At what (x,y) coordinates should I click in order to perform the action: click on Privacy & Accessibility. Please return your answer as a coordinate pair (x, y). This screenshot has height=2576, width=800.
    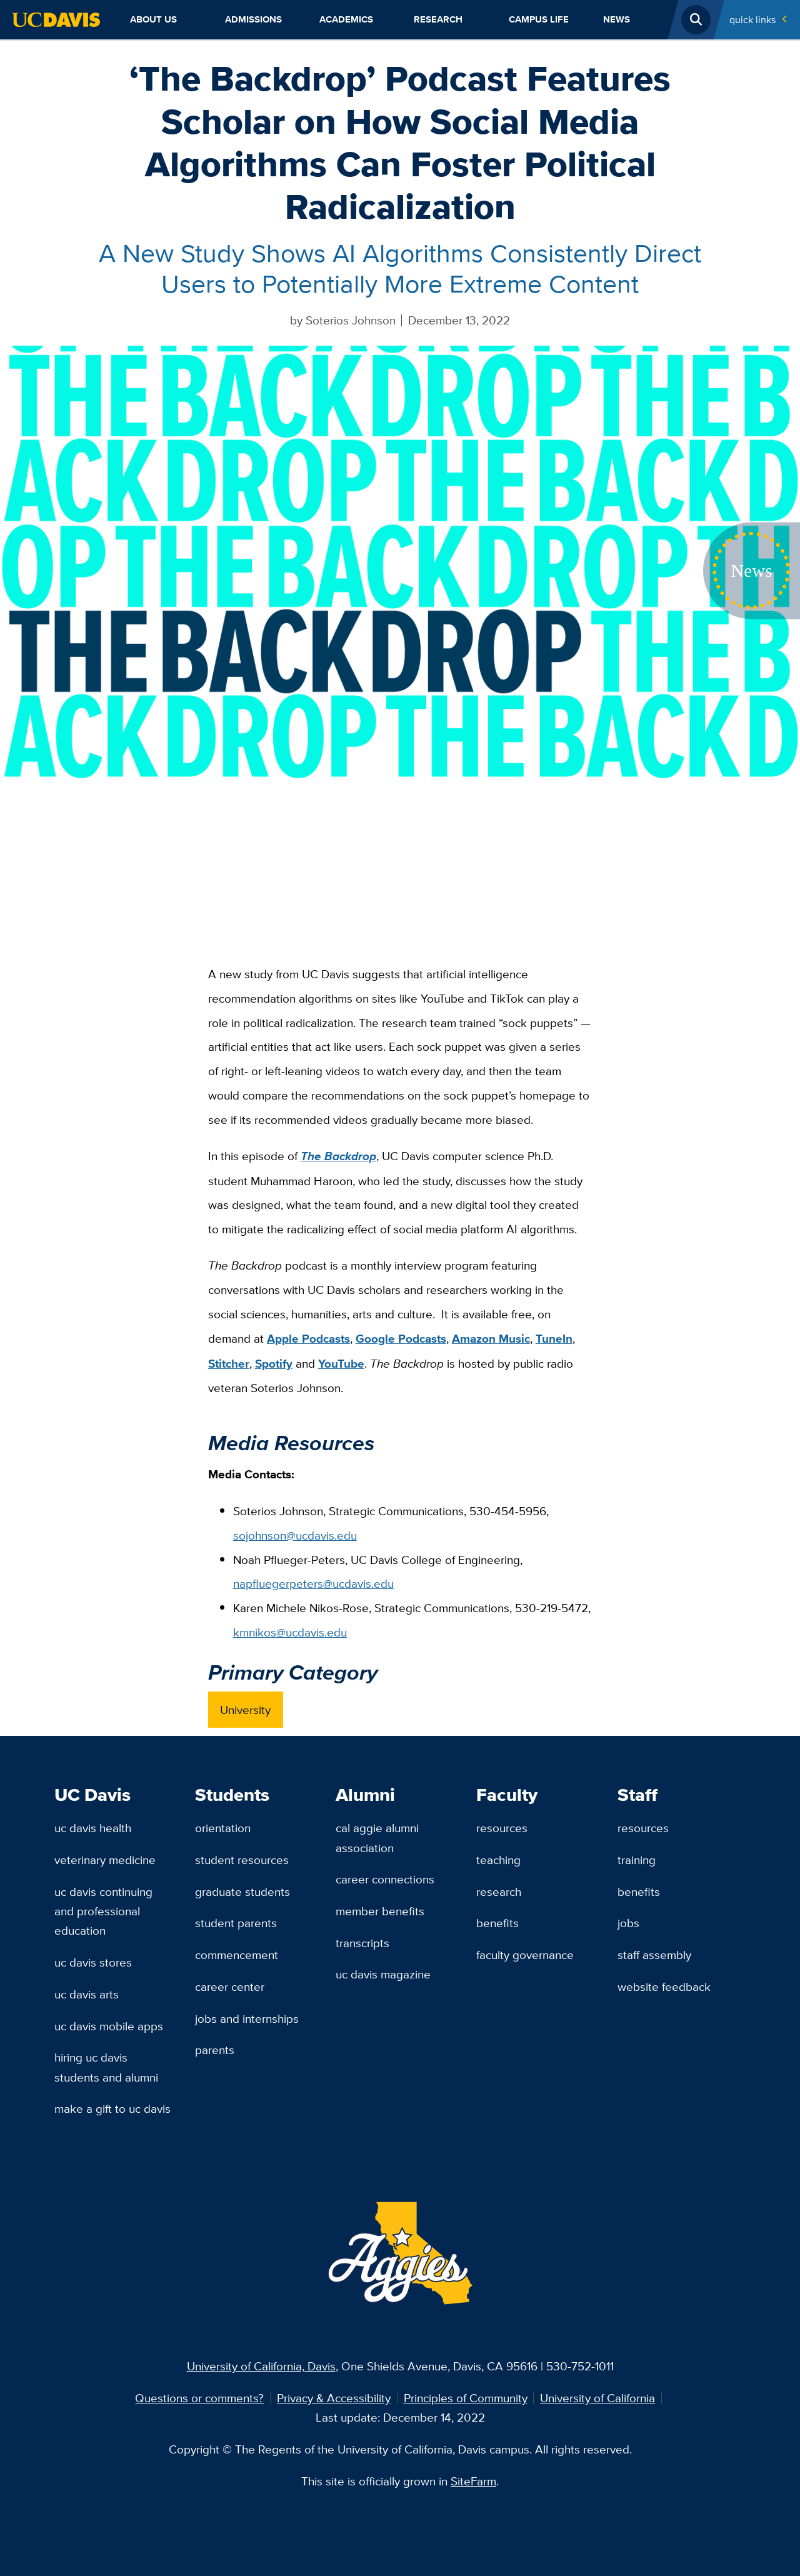
    Looking at the image, I should click on (334, 2398).